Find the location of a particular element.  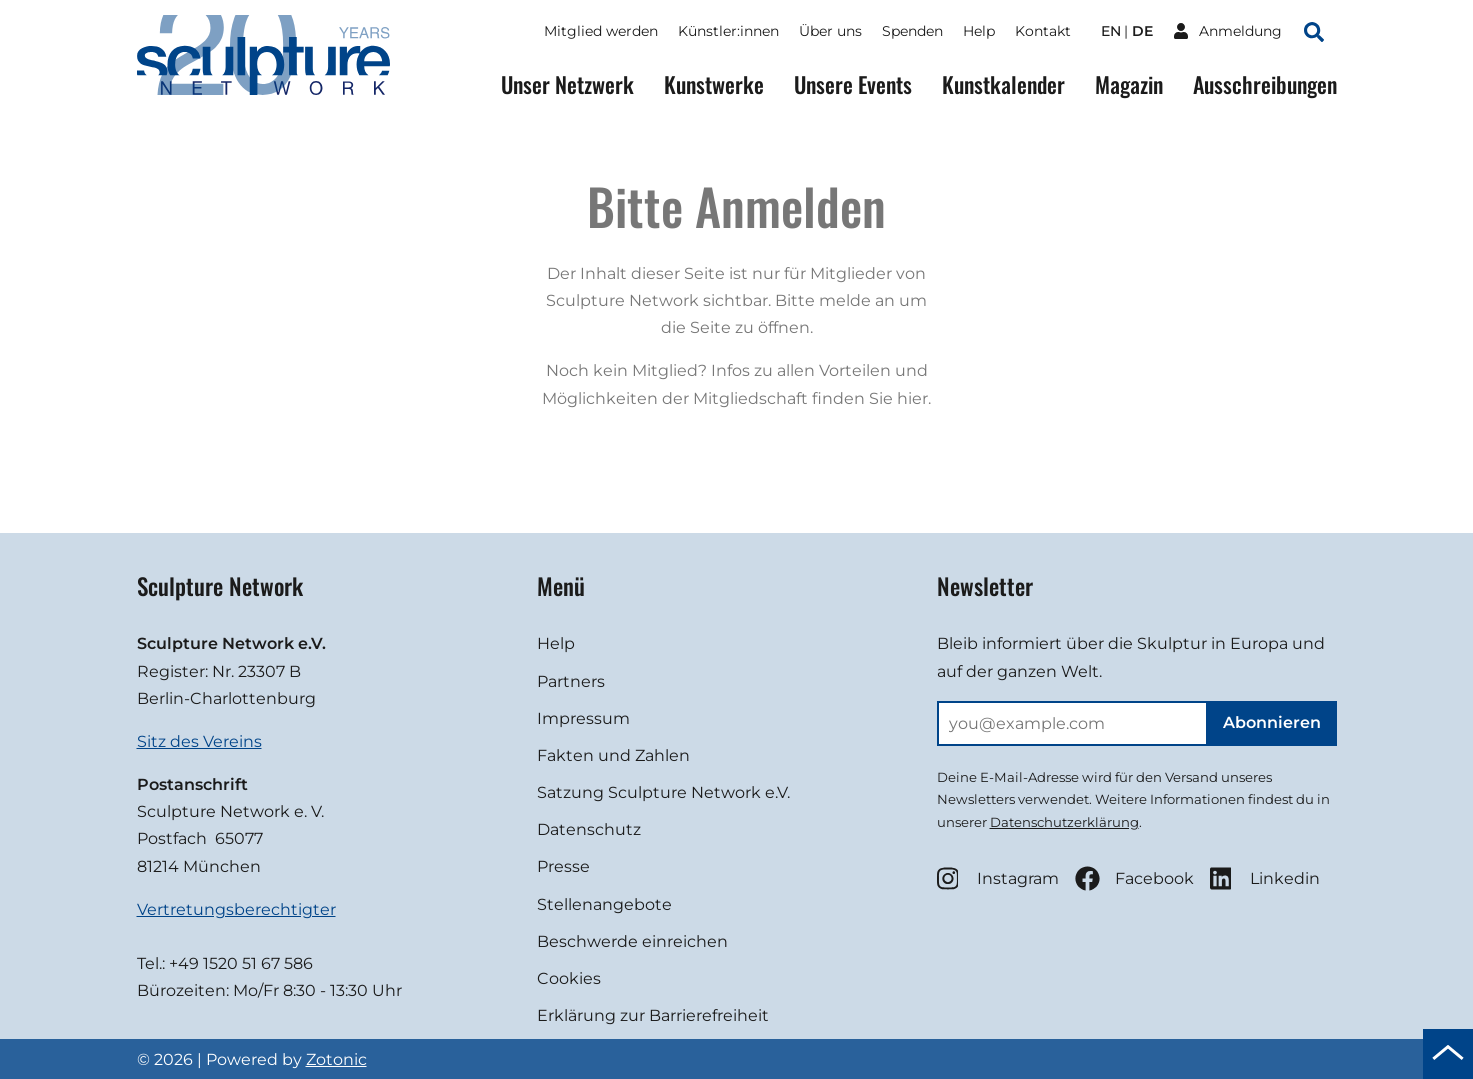

Datenschutz is located at coordinates (589, 829).